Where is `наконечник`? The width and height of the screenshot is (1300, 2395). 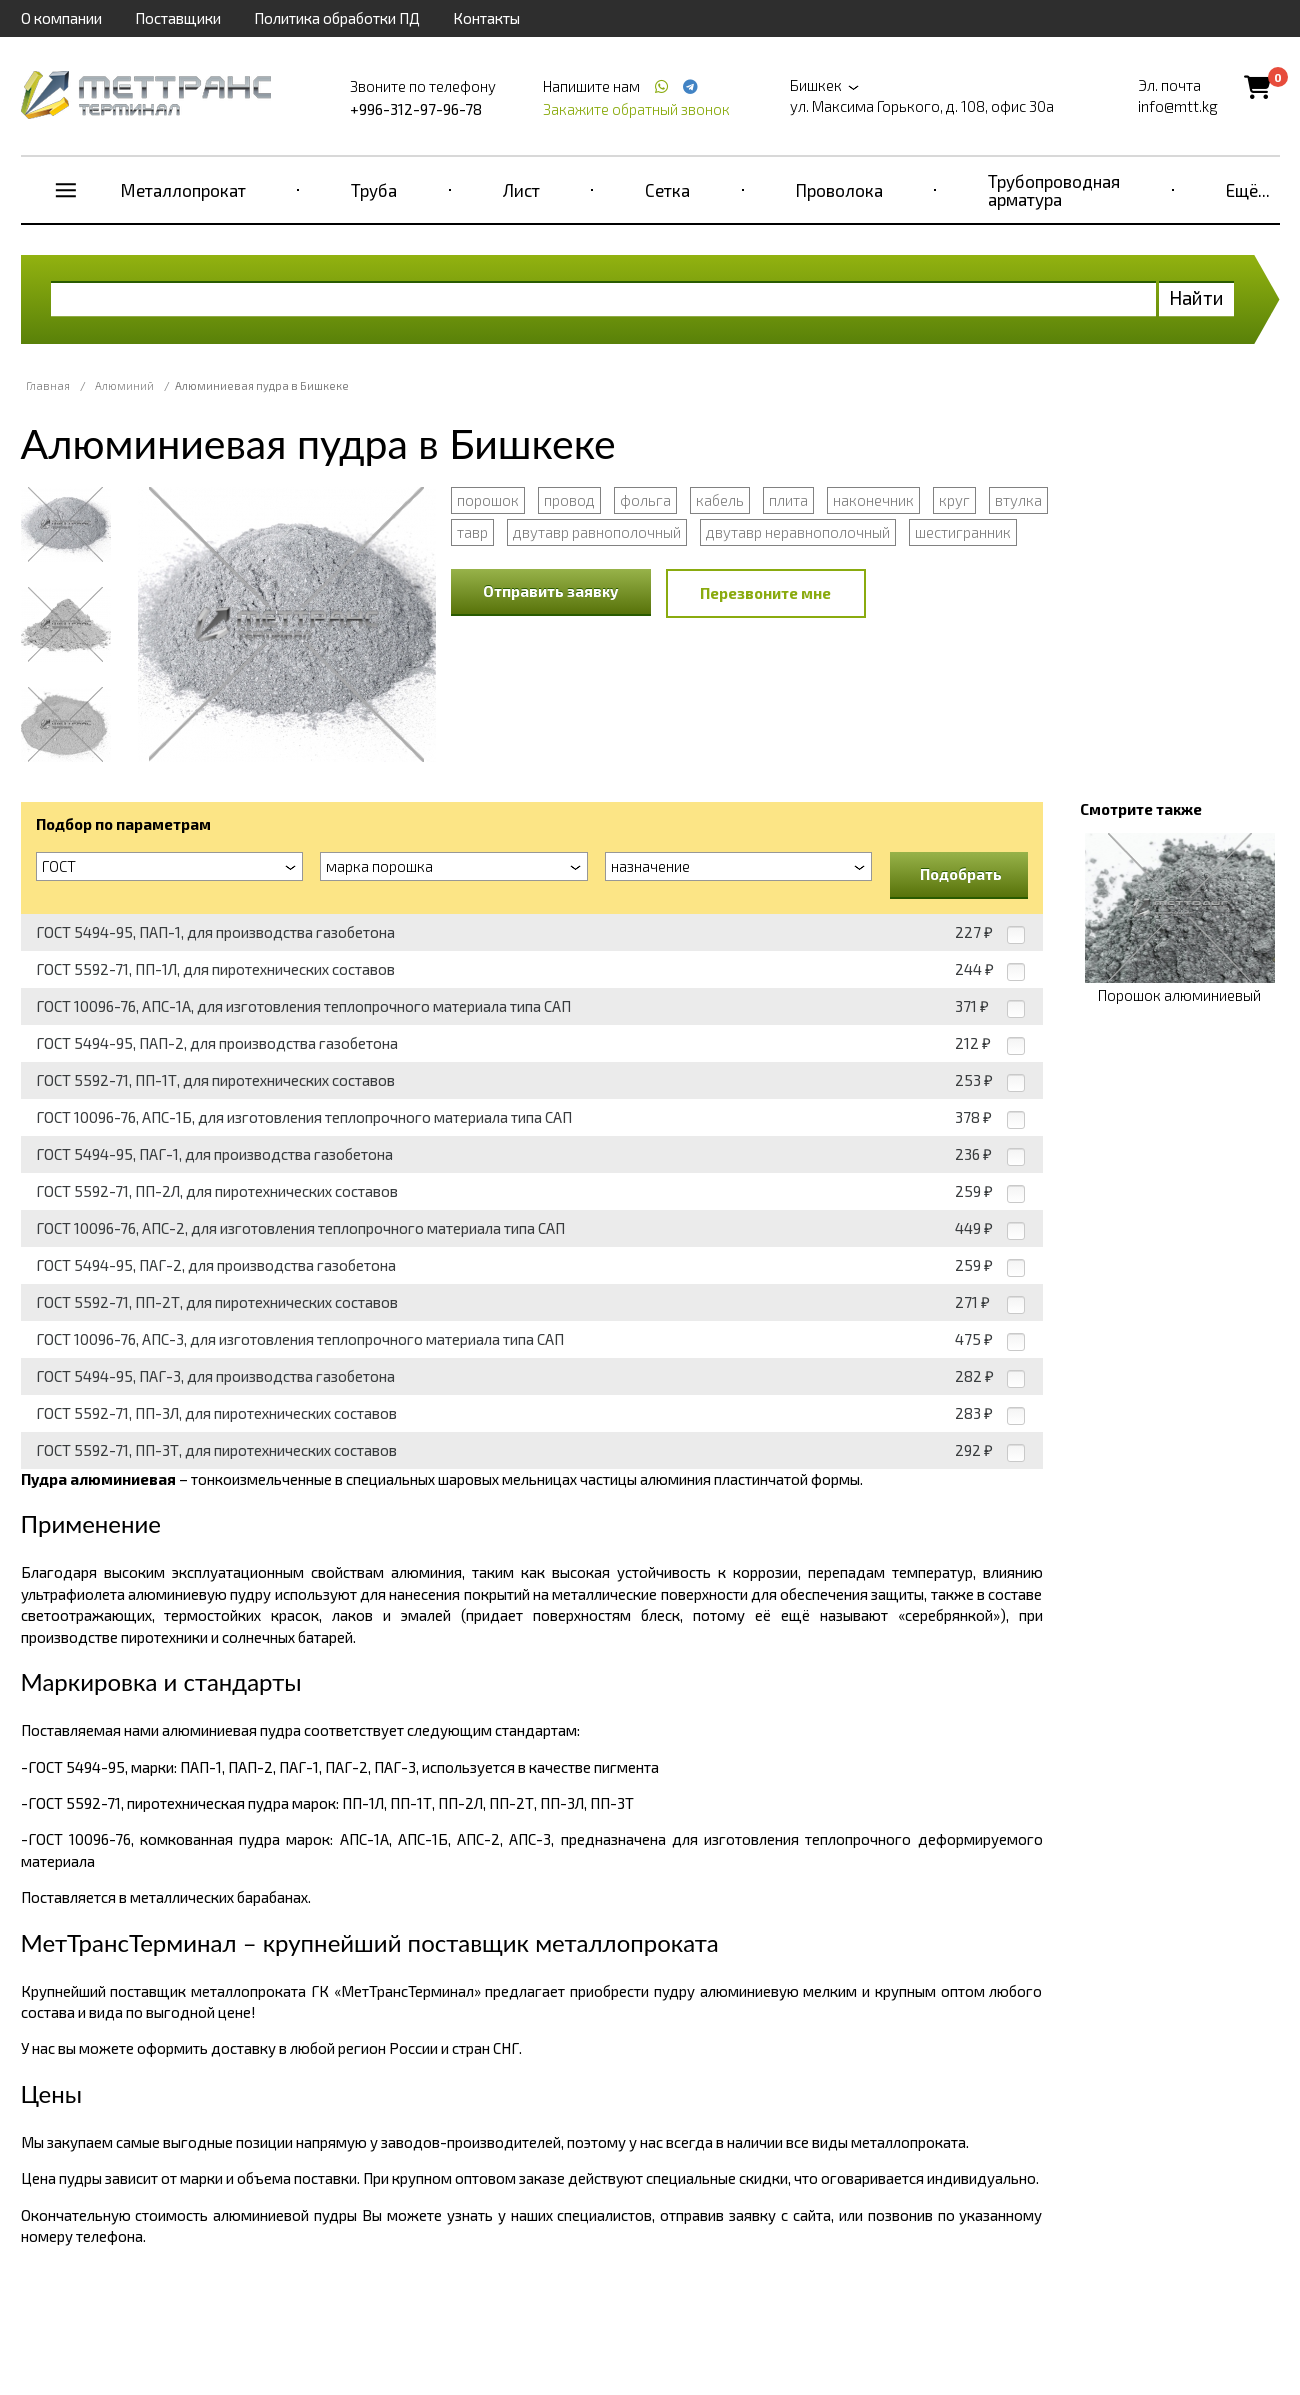 наконечник is located at coordinates (873, 500).